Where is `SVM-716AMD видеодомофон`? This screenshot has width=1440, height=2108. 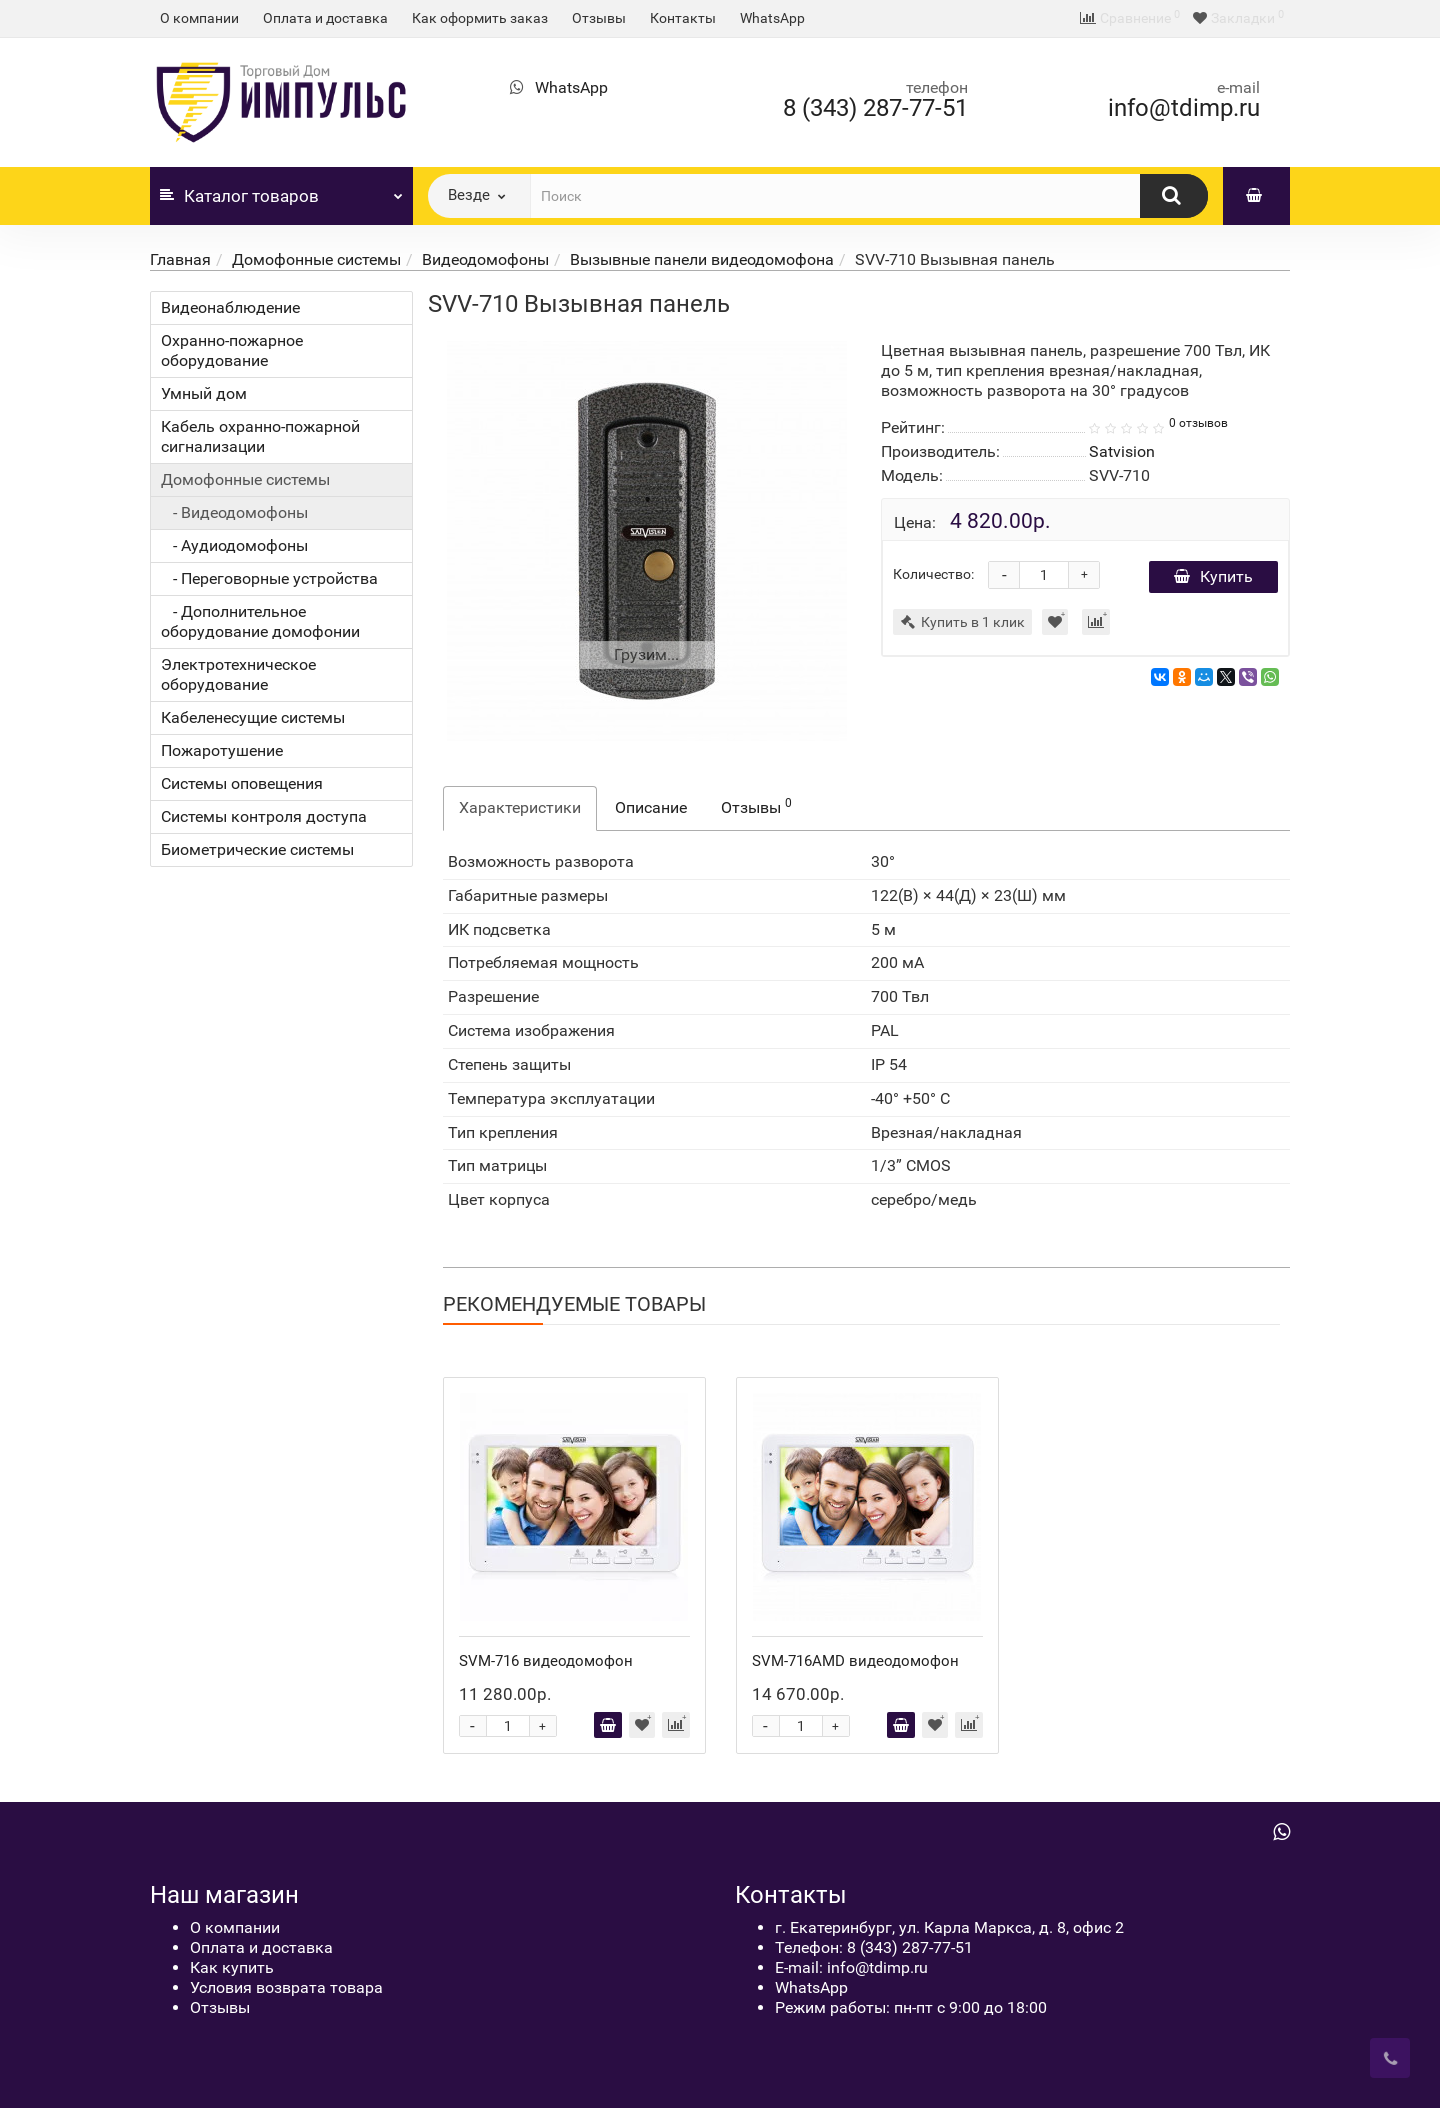
SVM-716AMD видеодомофон is located at coordinates (855, 1661).